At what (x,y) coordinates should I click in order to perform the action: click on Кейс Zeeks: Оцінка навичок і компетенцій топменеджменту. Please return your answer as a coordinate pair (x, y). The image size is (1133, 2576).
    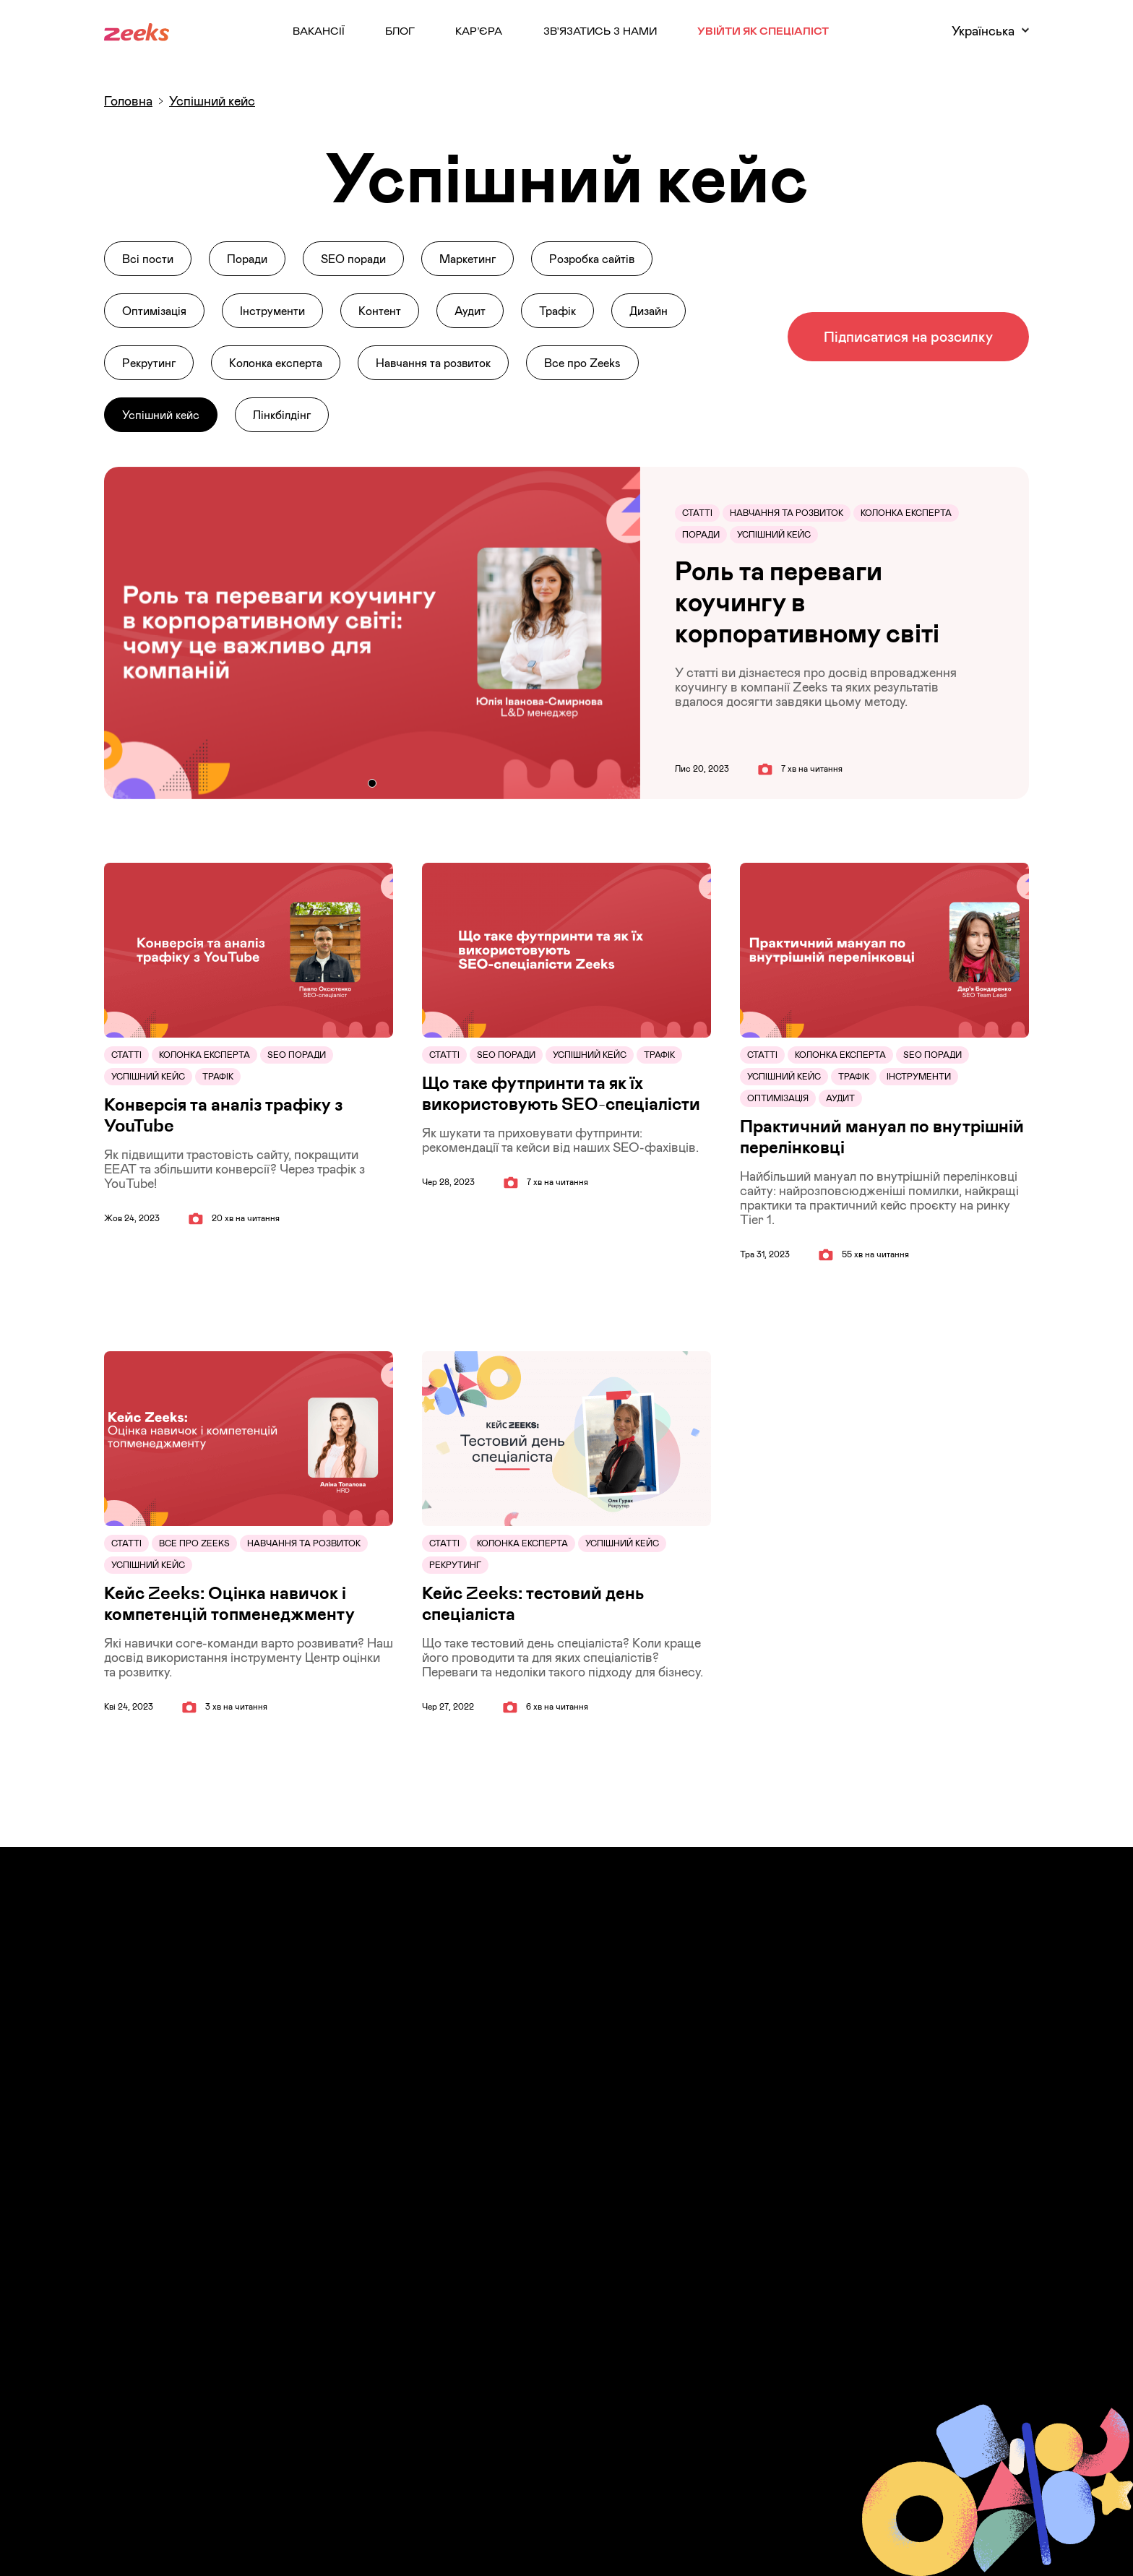
    Looking at the image, I should click on (229, 1603).